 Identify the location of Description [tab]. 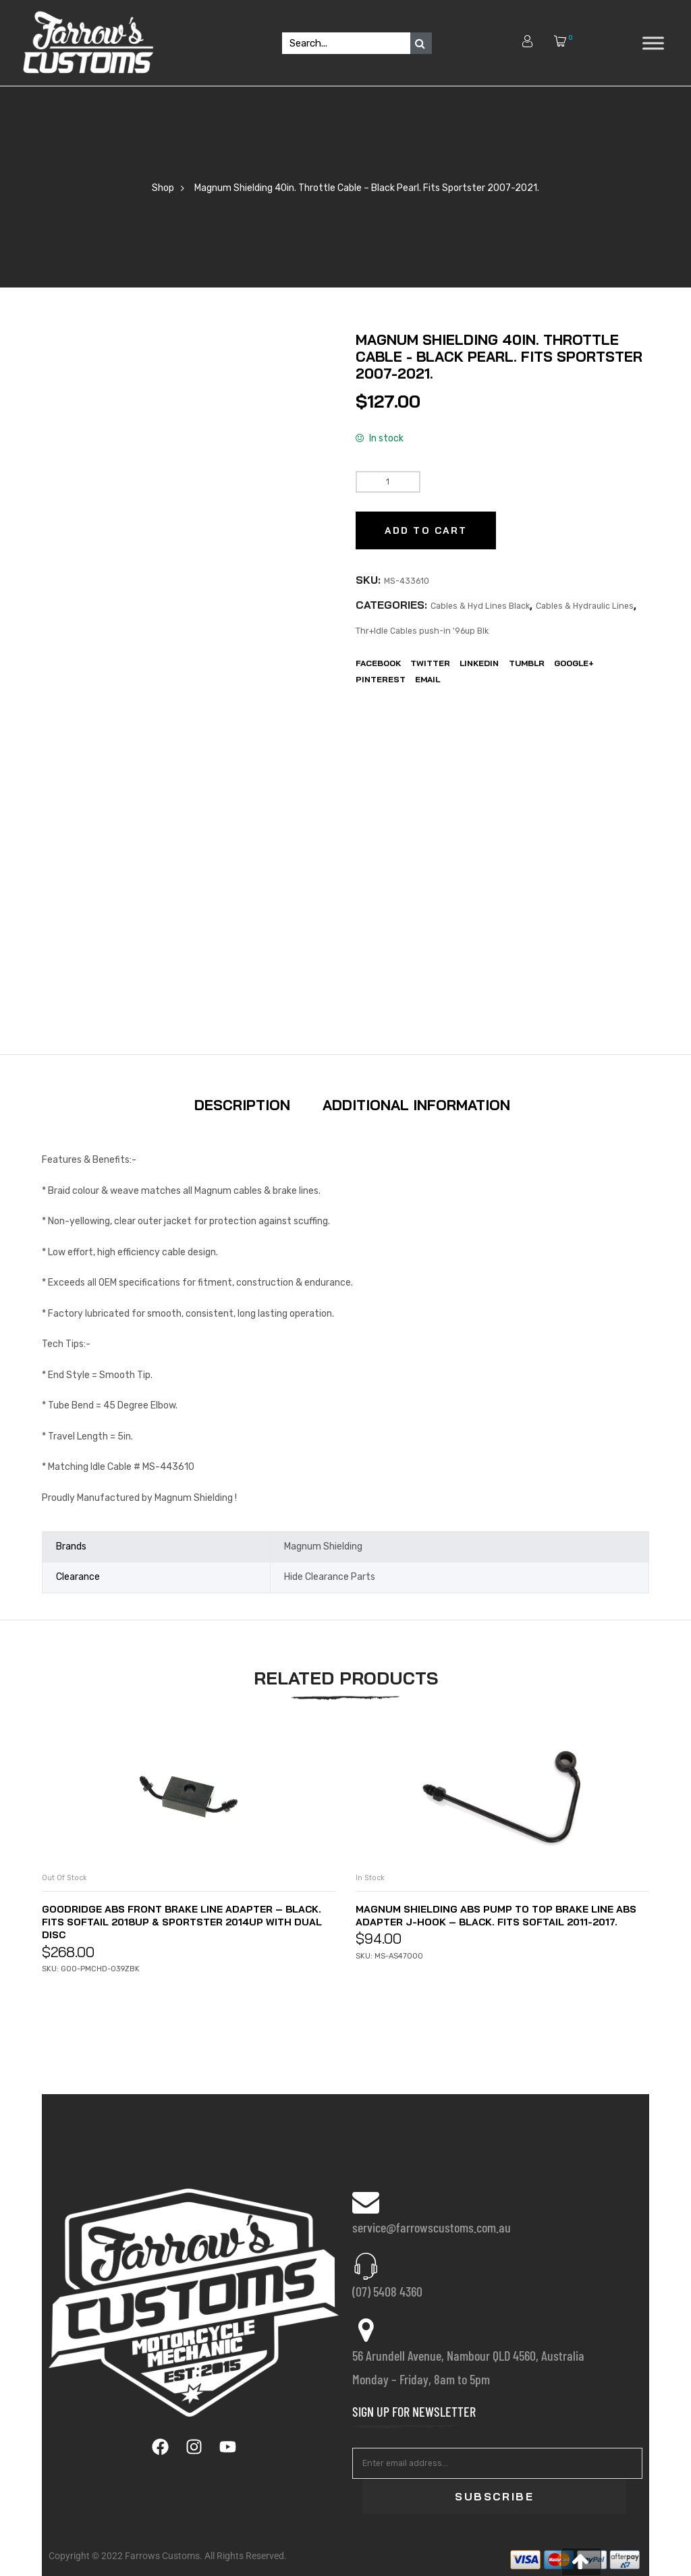
(242, 1105).